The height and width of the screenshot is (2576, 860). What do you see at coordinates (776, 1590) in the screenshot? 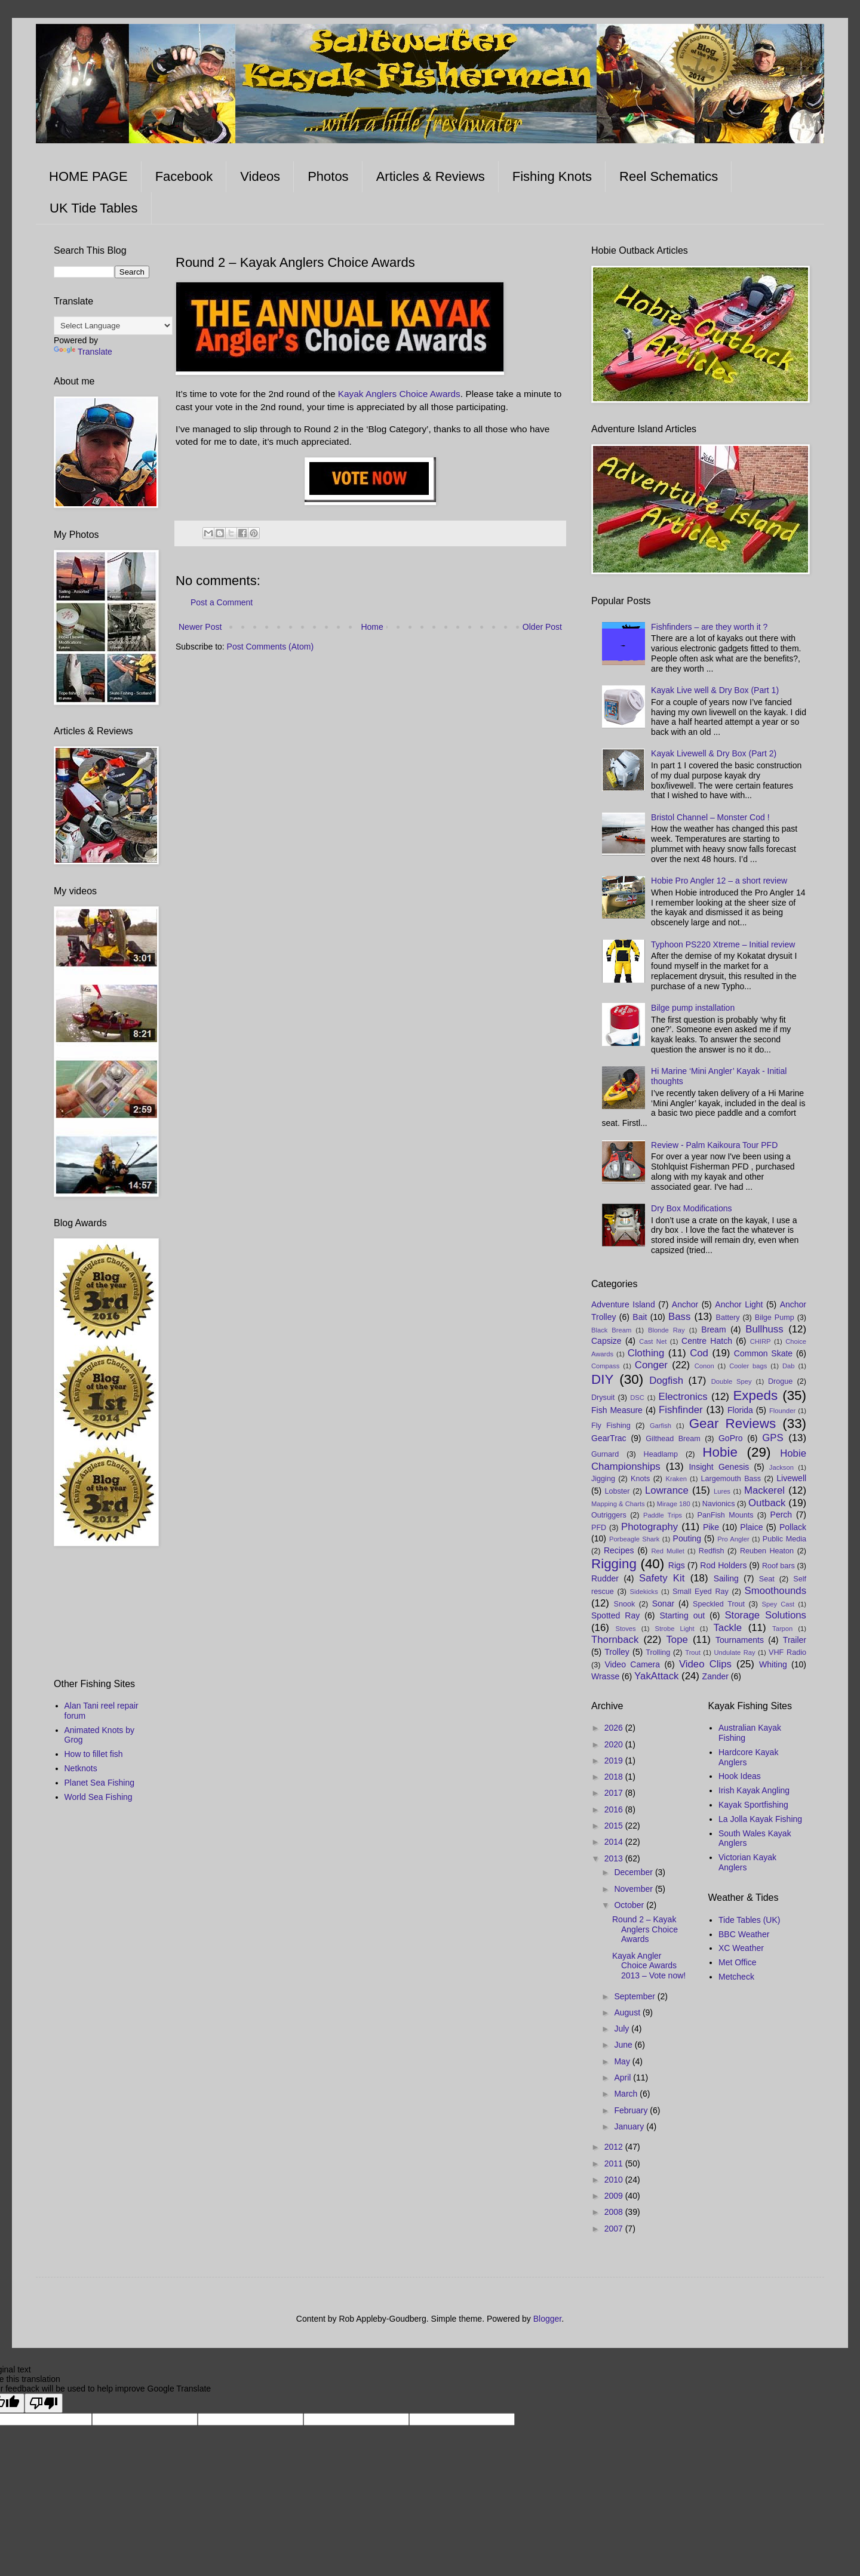
I see `Smoothounds` at bounding box center [776, 1590].